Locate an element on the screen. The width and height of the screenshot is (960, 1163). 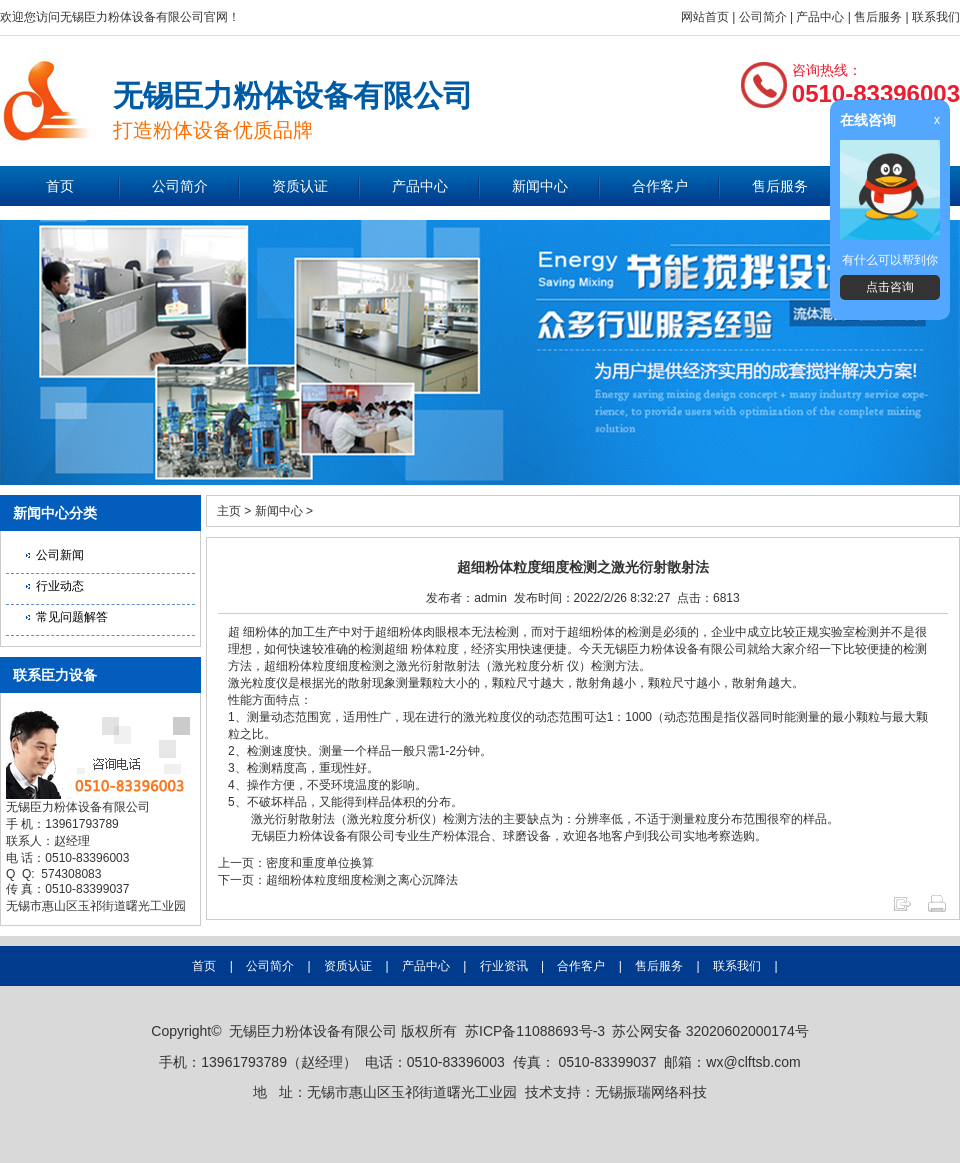
新闻中心分类 is located at coordinates (55, 513).